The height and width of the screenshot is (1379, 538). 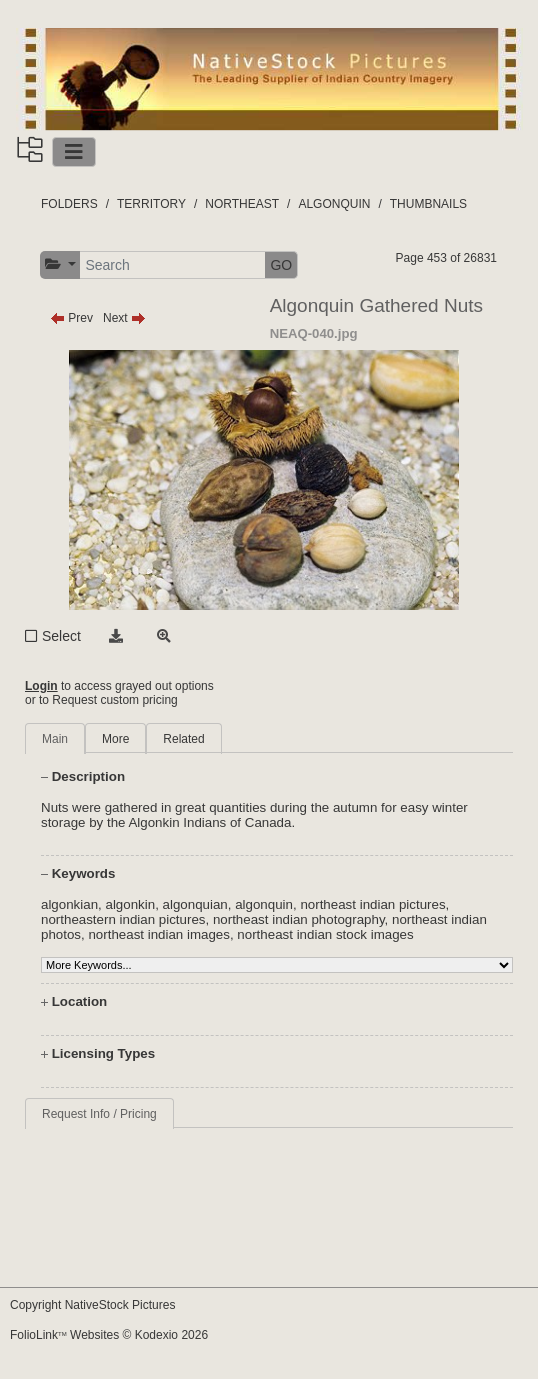 What do you see at coordinates (334, 204) in the screenshot?
I see `ALGONQUIN` at bounding box center [334, 204].